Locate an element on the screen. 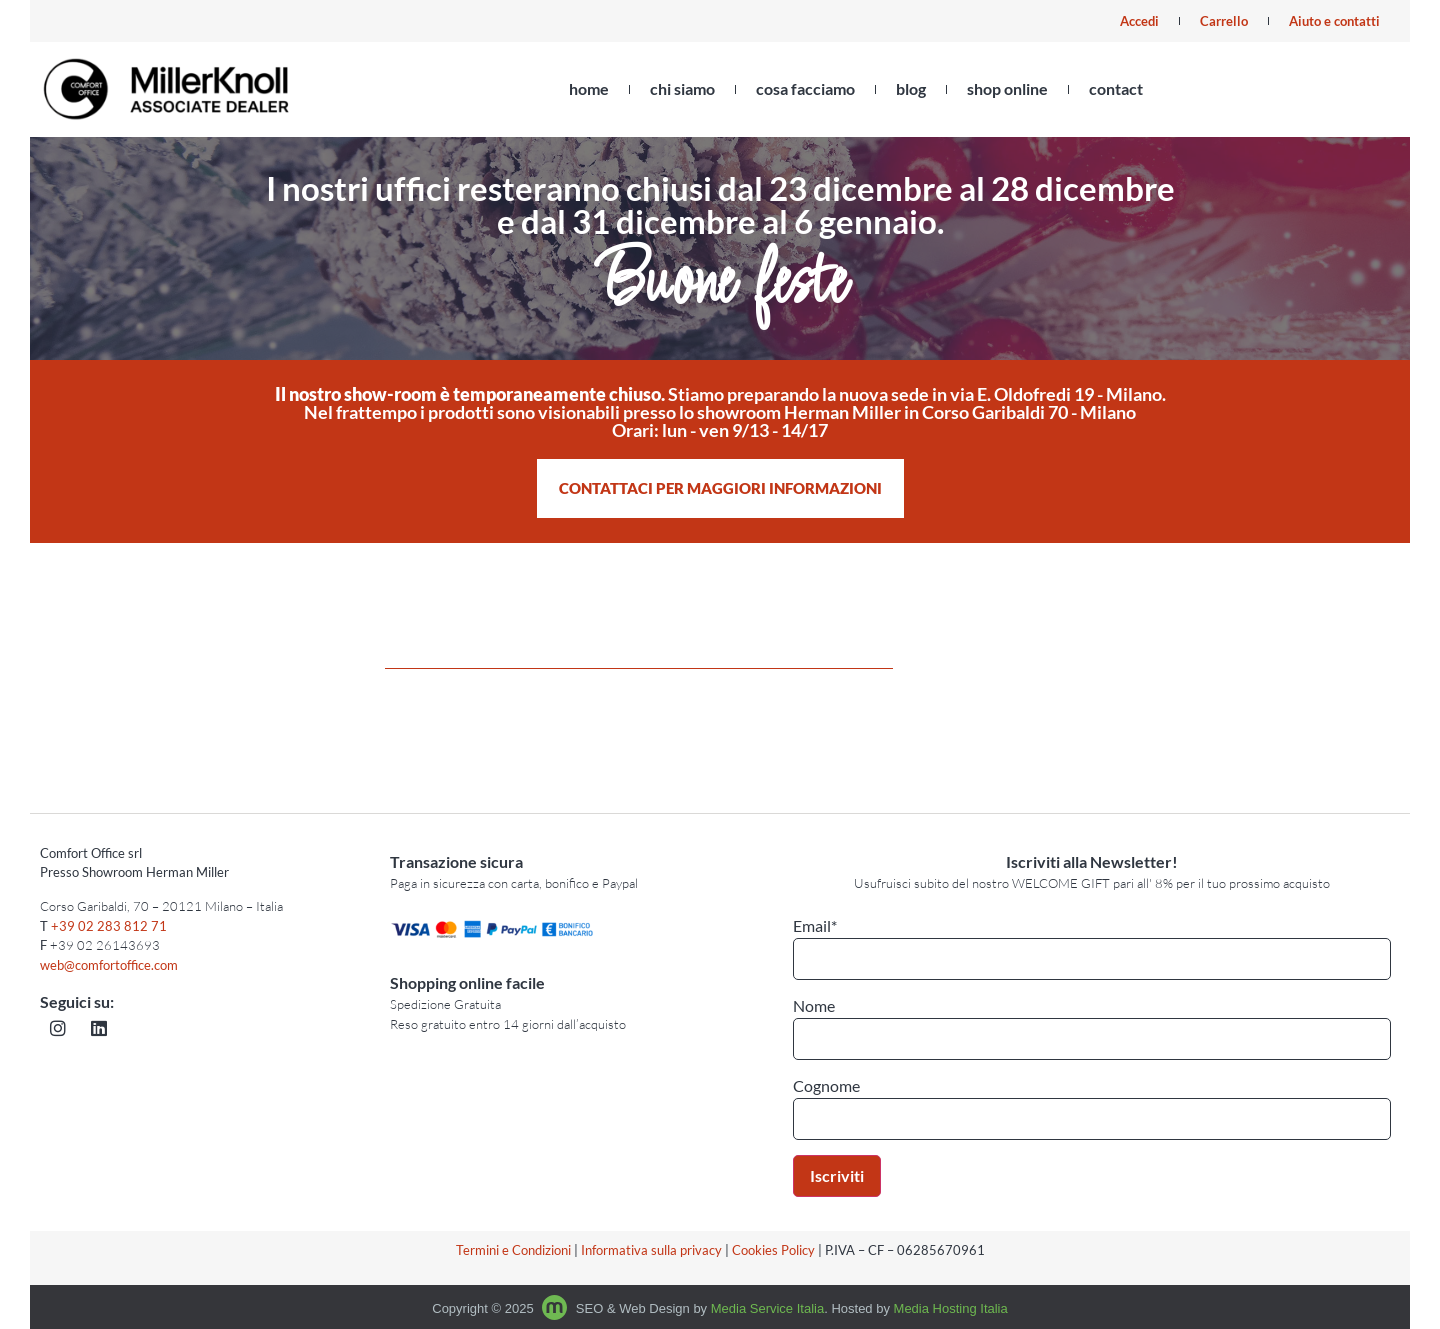  blog is located at coordinates (911, 88).